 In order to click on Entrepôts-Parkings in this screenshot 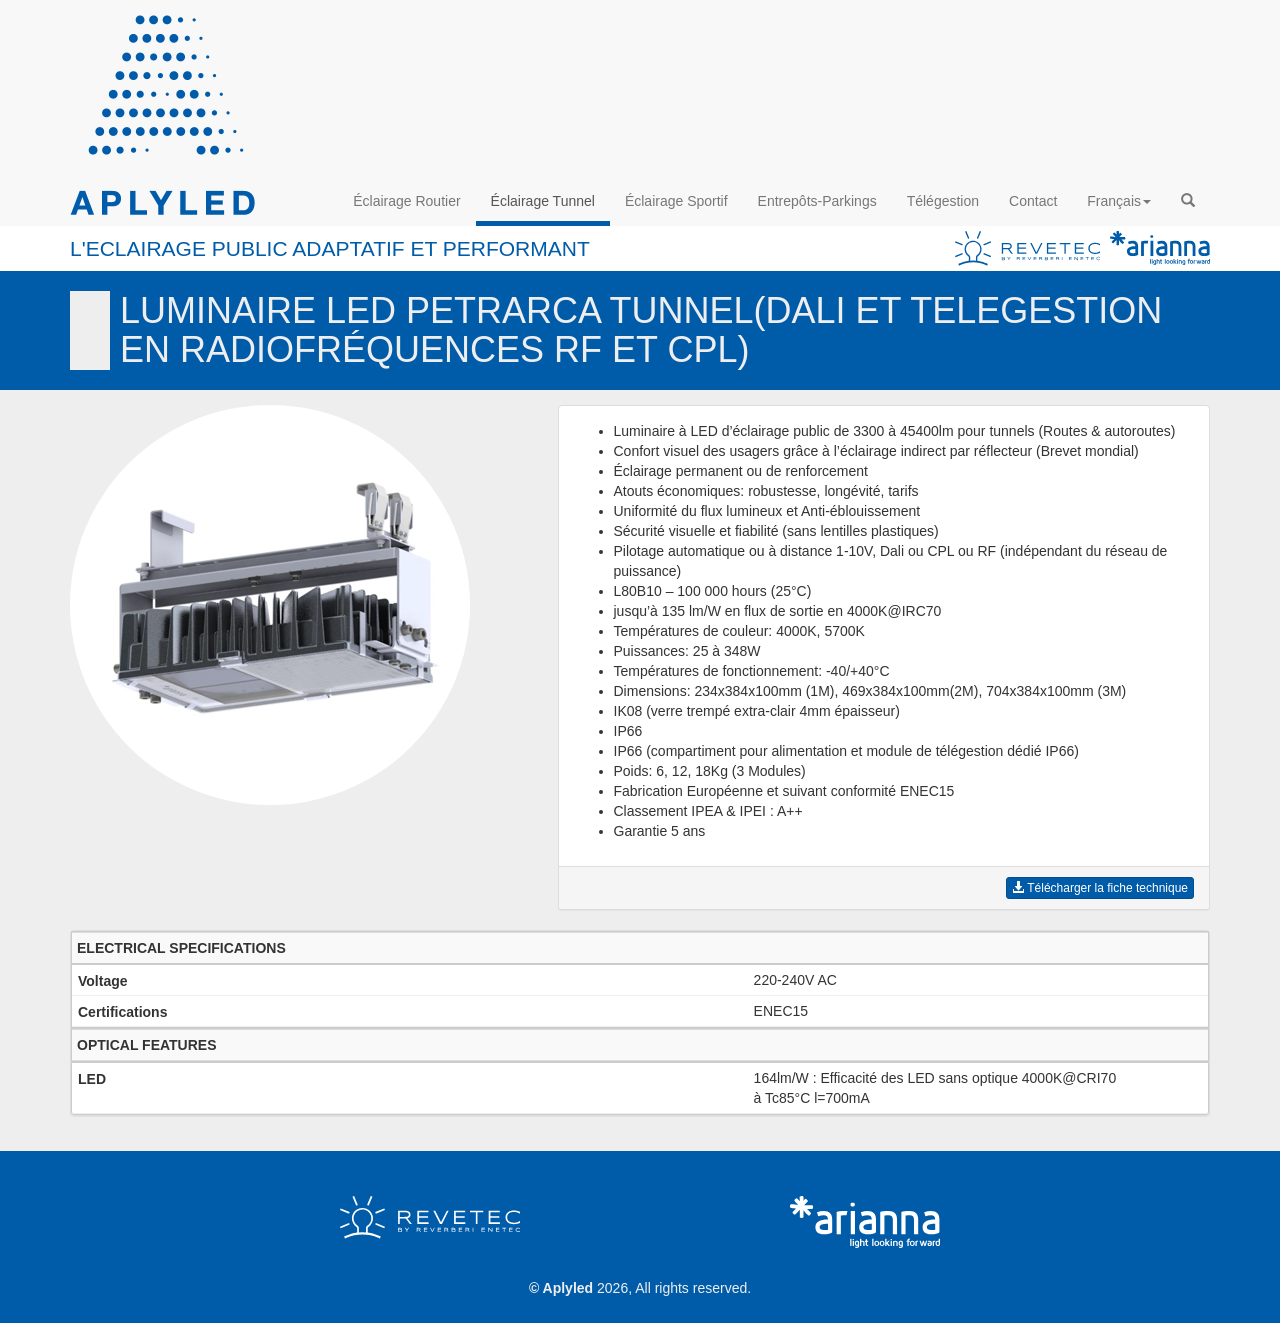, I will do `click(817, 201)`.